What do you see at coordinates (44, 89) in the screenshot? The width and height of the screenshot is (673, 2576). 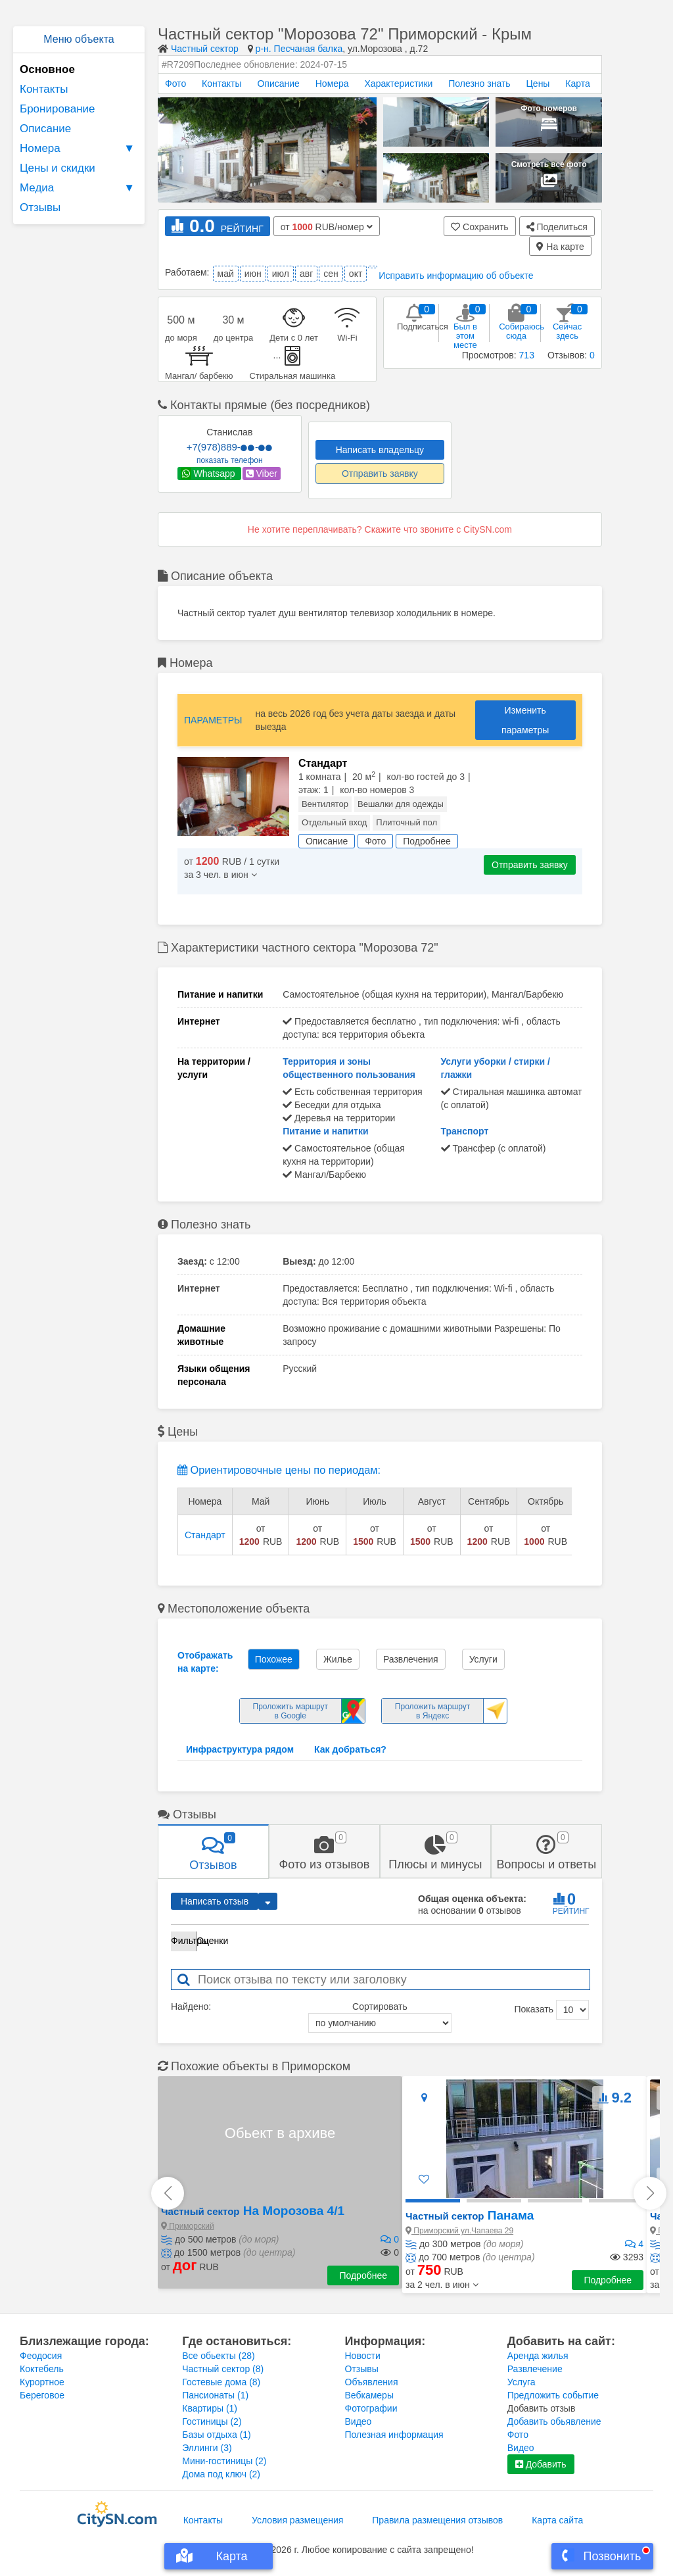 I see `Контакты` at bounding box center [44, 89].